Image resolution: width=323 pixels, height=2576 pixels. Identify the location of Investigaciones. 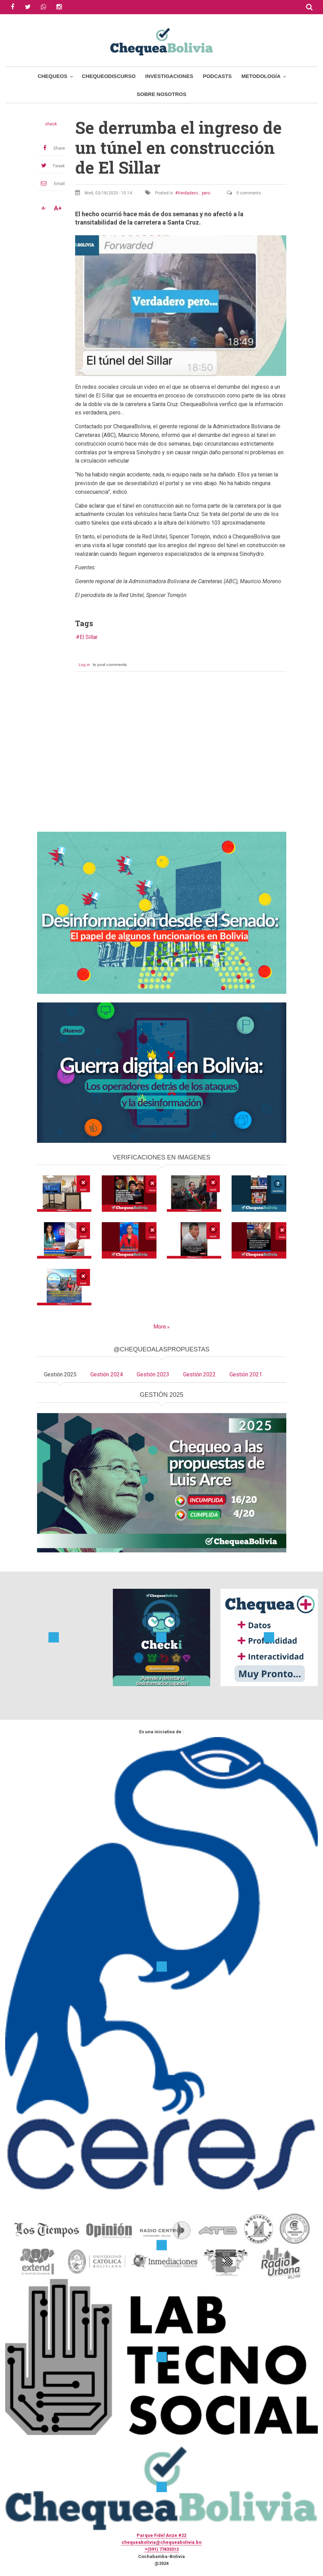
(169, 76).